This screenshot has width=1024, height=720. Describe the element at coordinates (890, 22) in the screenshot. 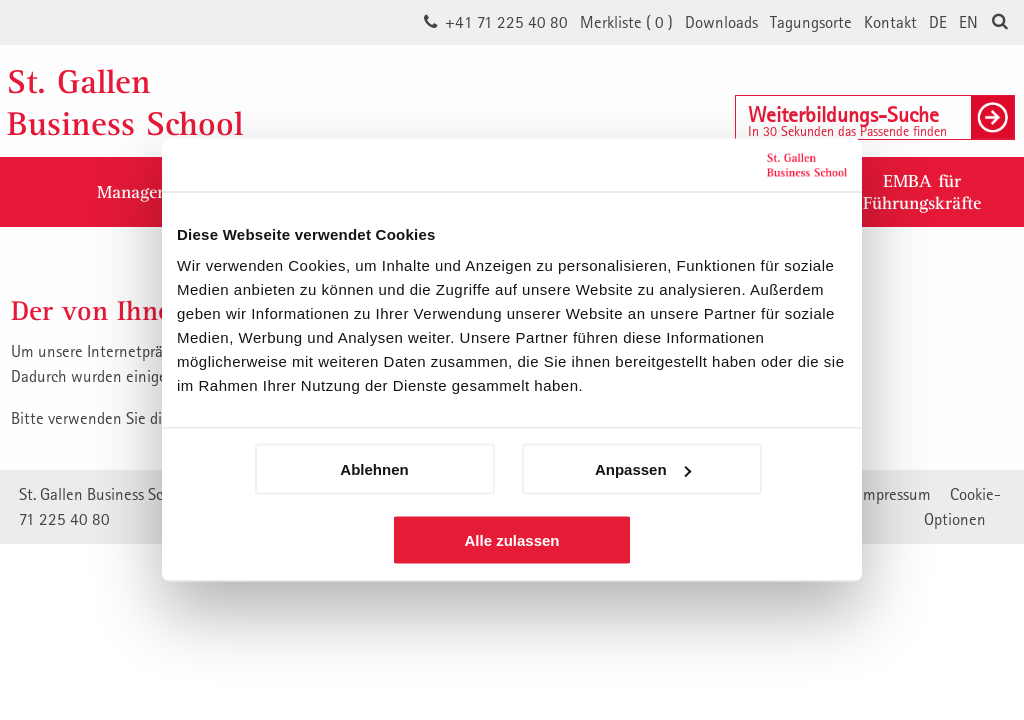

I see `Kontakt` at that location.